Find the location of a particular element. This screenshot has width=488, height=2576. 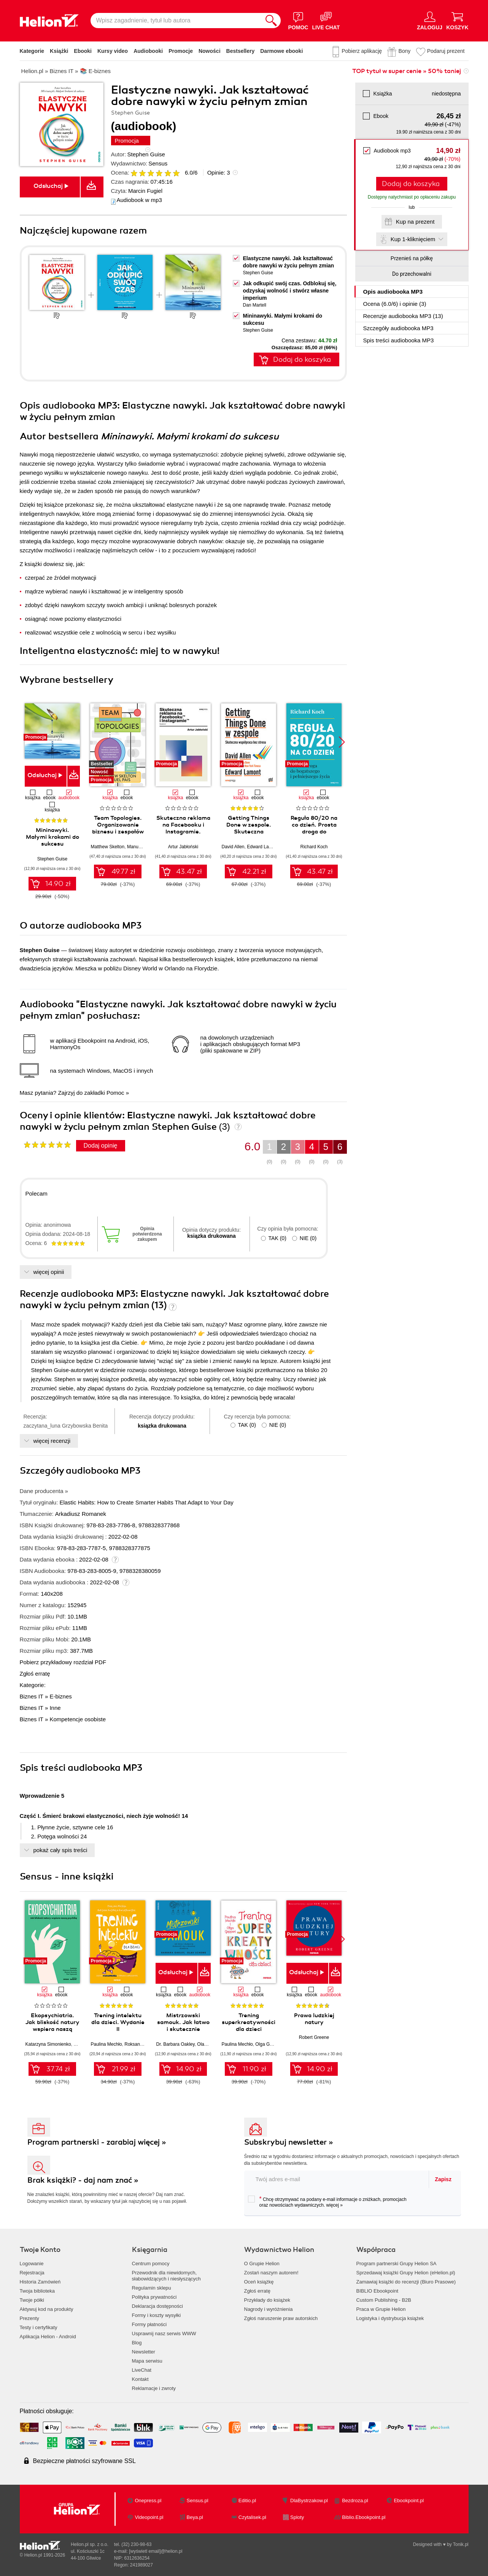

Aktywuj kod na produkty is located at coordinates (46, 2309).